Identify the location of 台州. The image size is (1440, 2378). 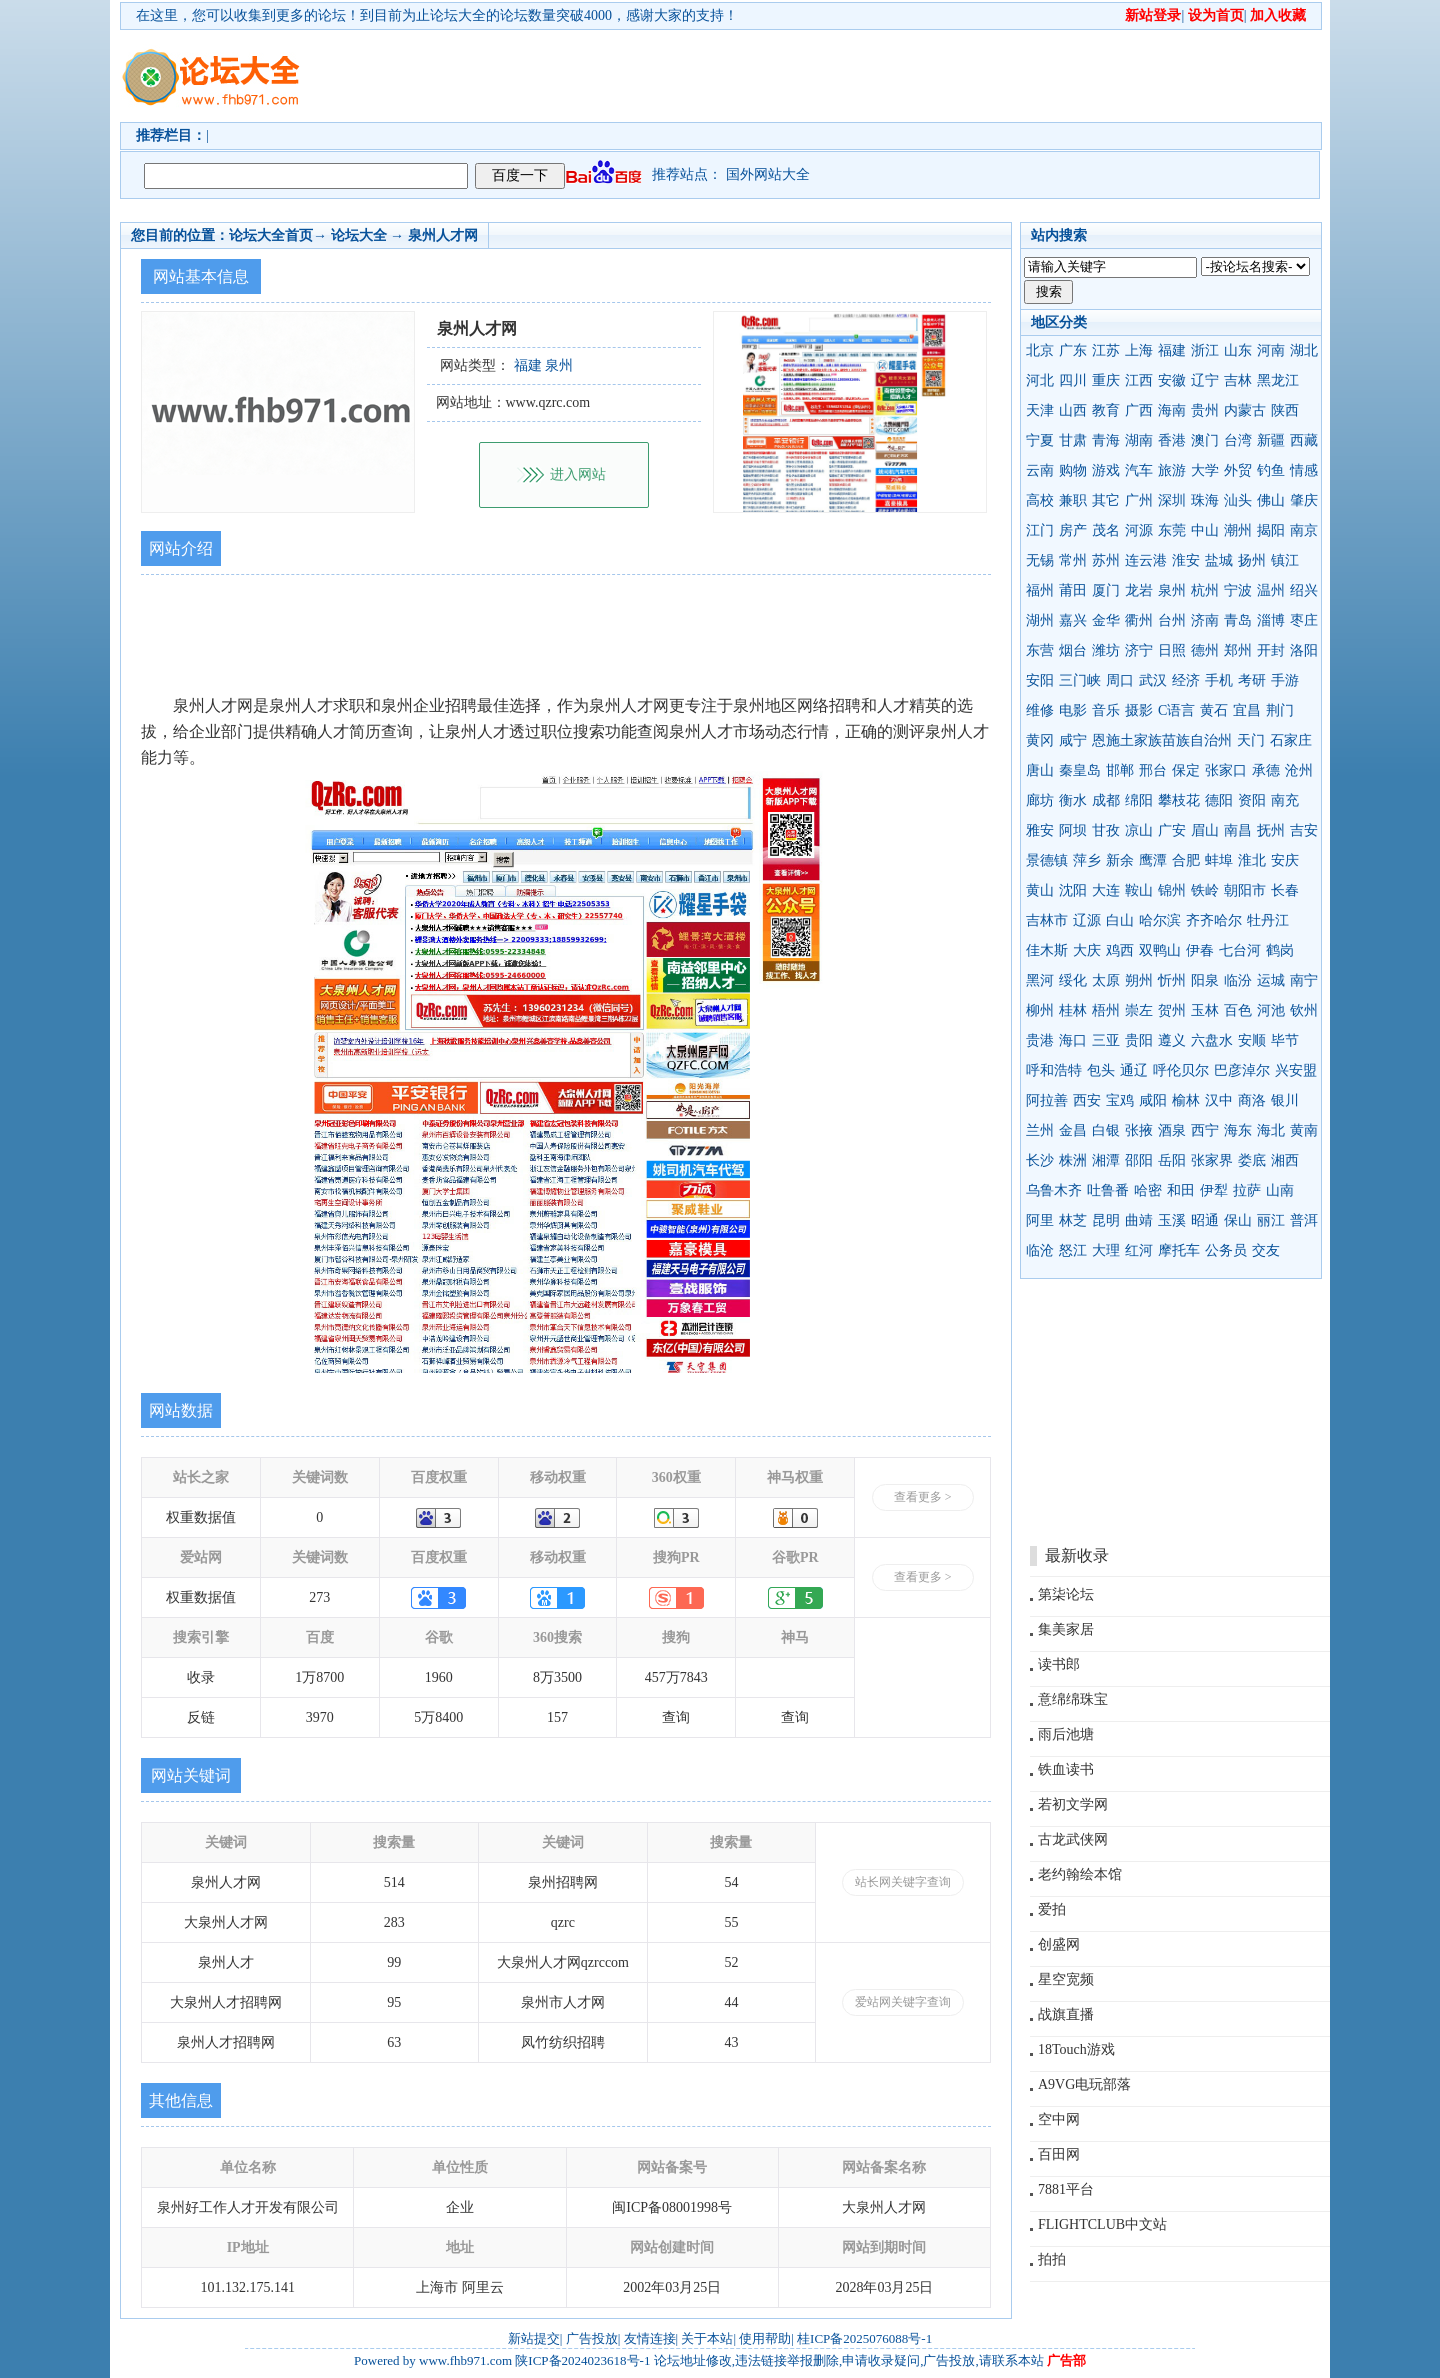
(1172, 620).